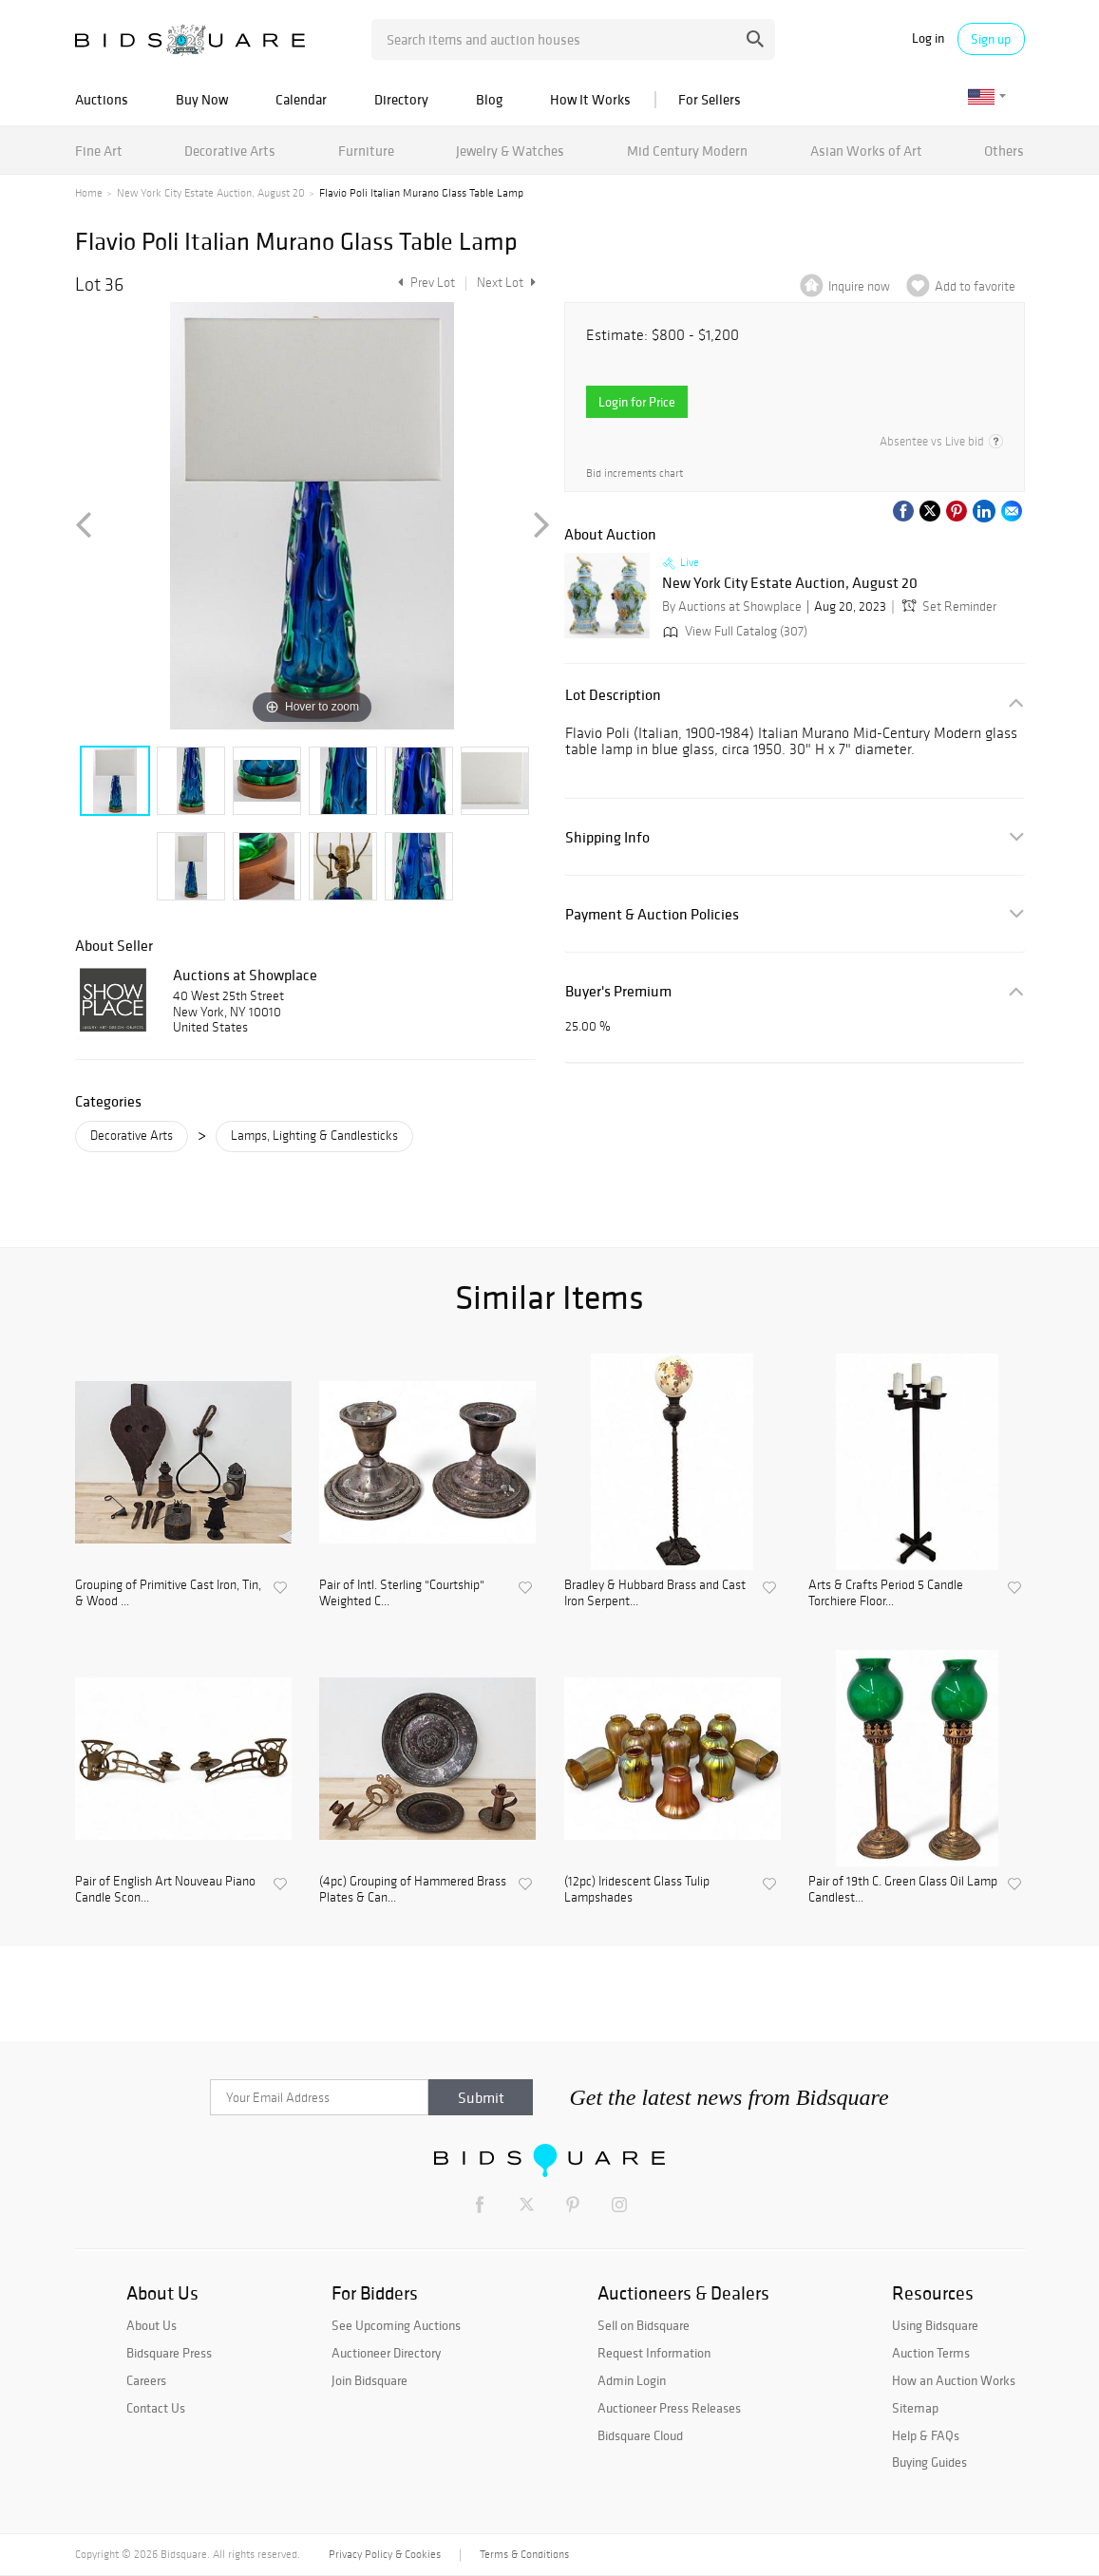  What do you see at coordinates (524, 2554) in the screenshot?
I see `Terms & Conditions` at bounding box center [524, 2554].